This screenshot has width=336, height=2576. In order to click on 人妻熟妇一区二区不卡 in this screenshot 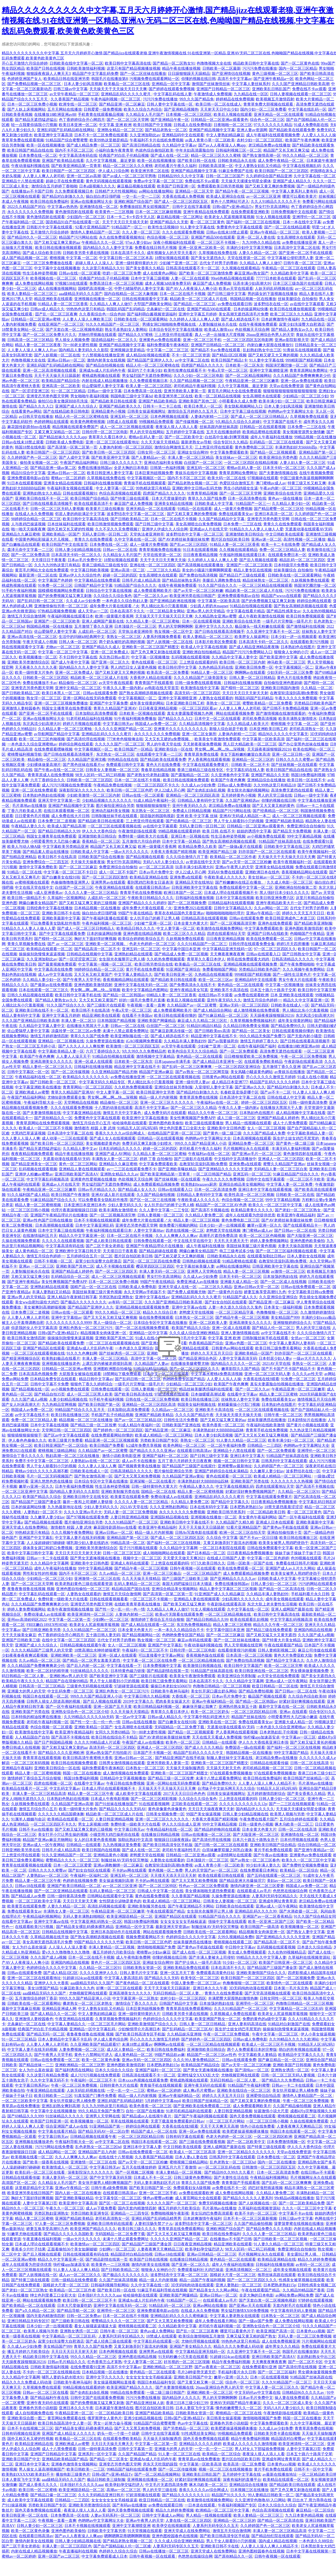, I will do `click(43, 1512)`.